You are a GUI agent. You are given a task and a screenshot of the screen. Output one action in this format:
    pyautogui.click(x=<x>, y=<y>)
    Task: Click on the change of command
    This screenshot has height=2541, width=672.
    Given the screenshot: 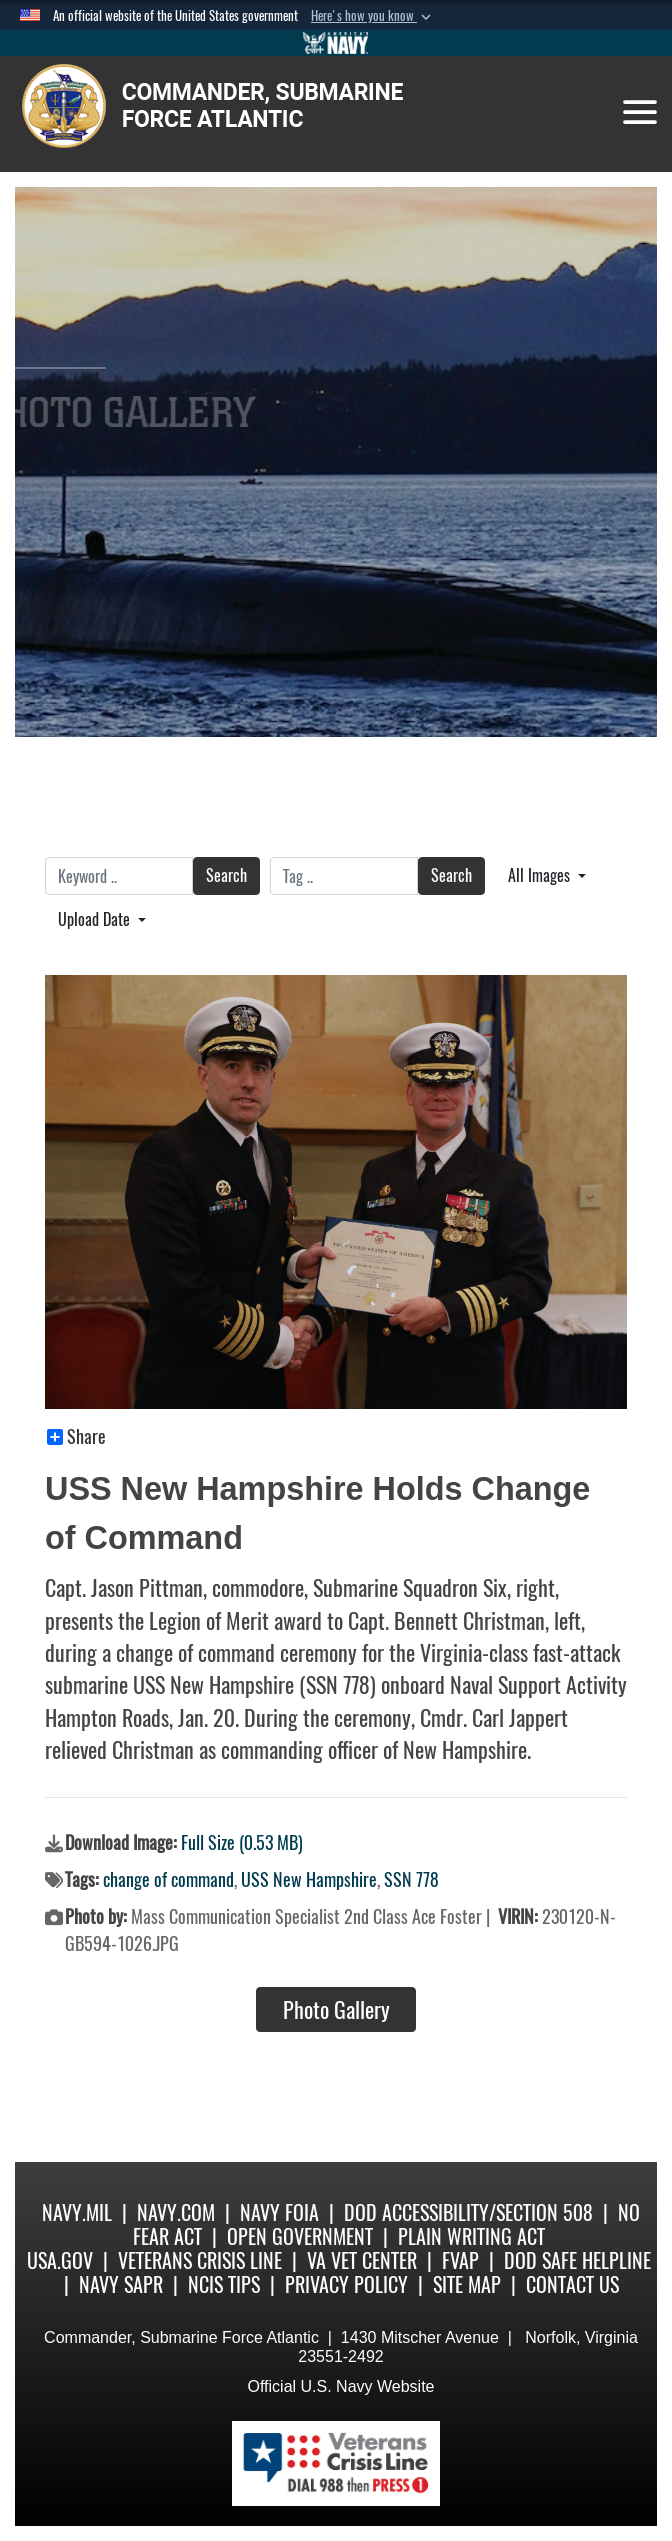 What is the action you would take?
    pyautogui.click(x=168, y=1879)
    